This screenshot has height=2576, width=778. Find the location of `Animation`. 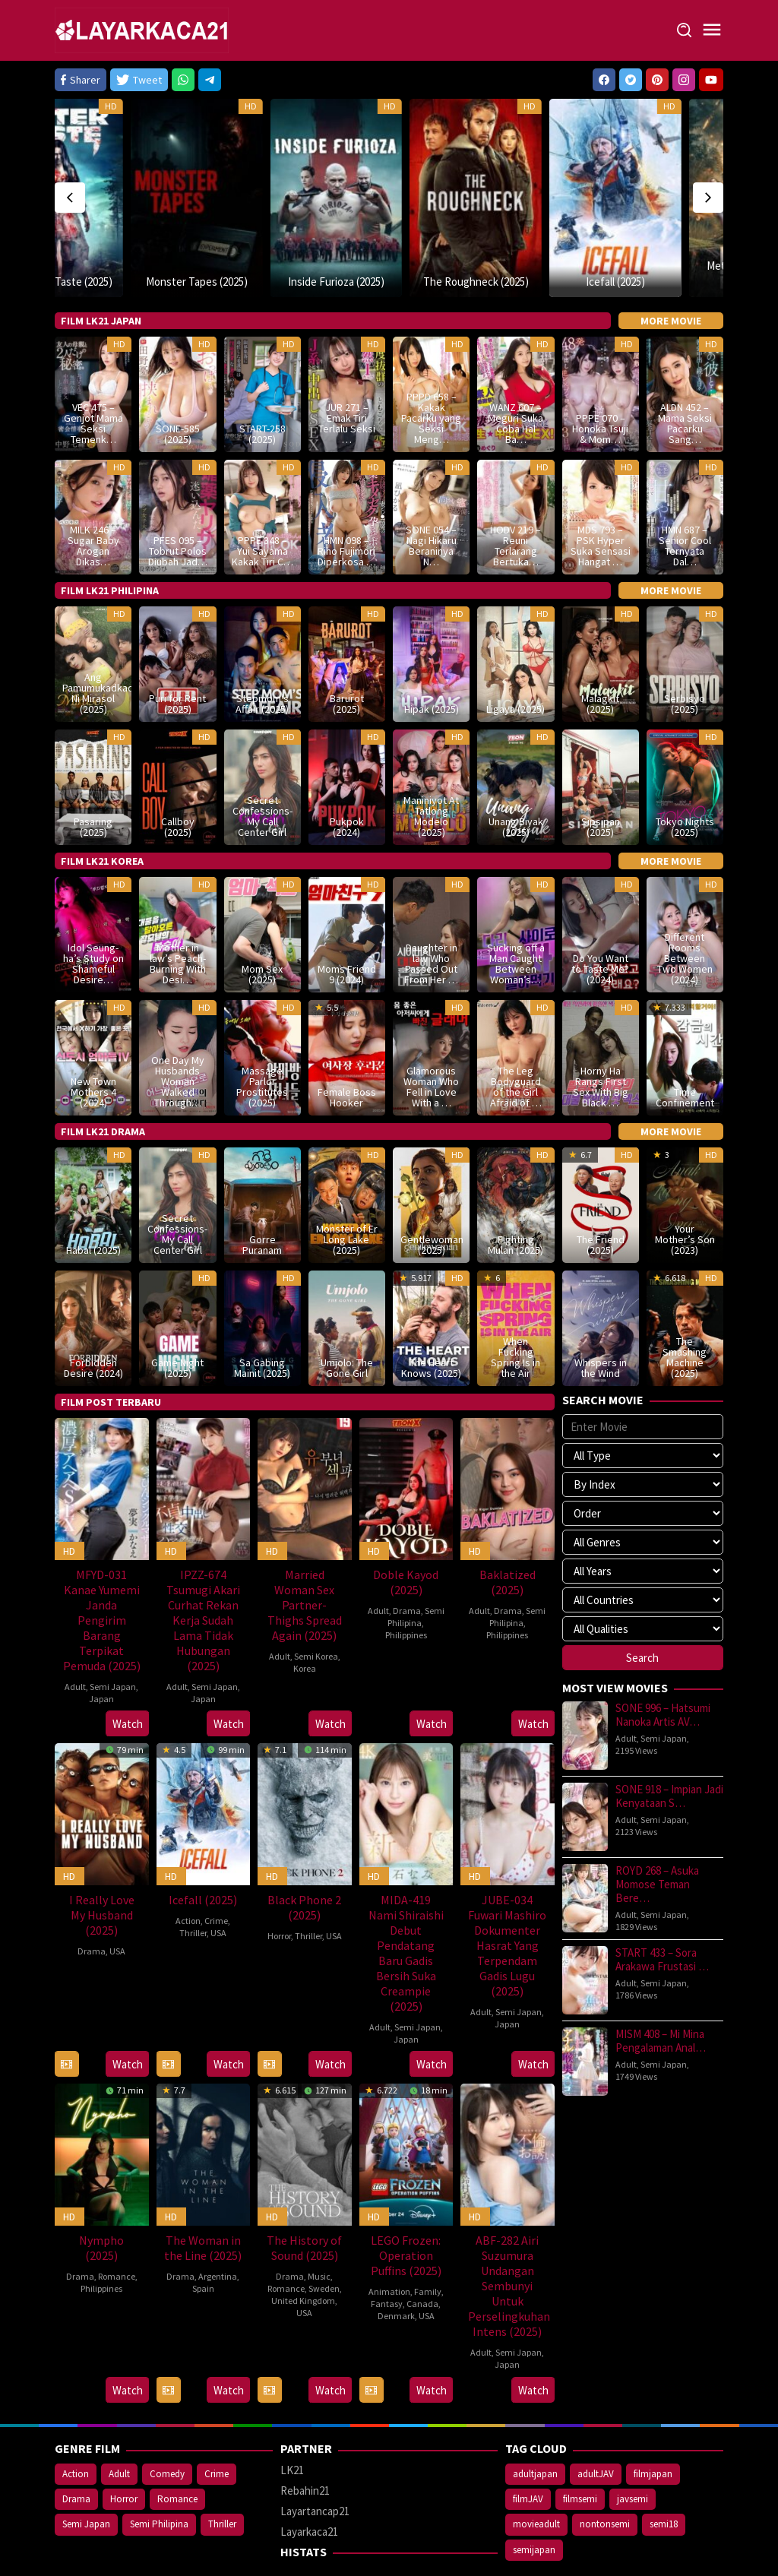

Animation is located at coordinates (389, 2239).